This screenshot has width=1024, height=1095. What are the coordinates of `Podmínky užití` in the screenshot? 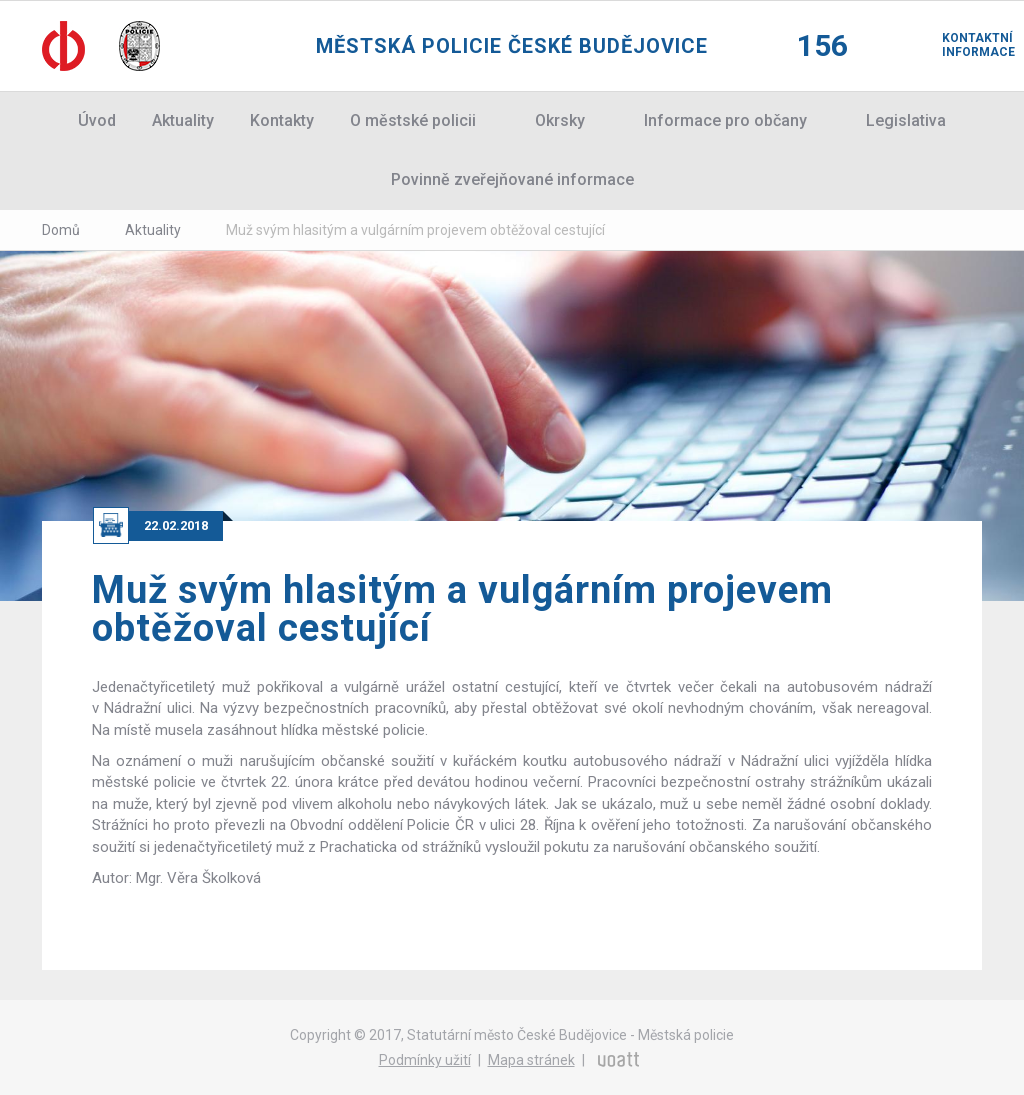 It's located at (425, 1060).